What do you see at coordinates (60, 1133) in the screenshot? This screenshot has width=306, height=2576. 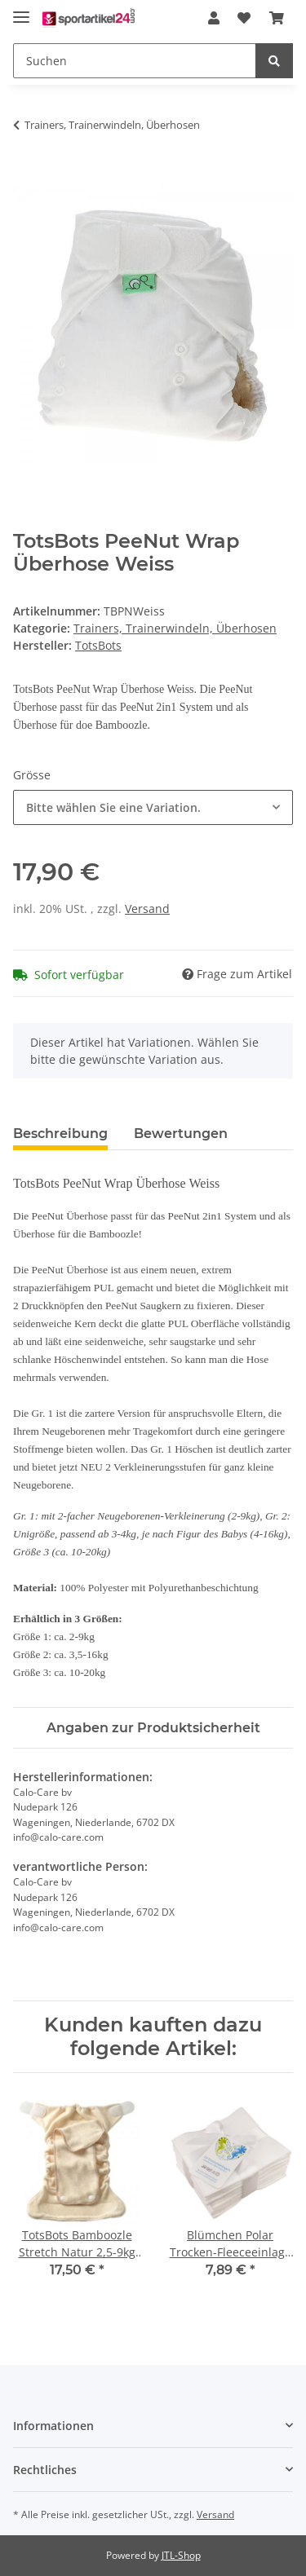 I see `Beschreibung [tab]` at bounding box center [60, 1133].